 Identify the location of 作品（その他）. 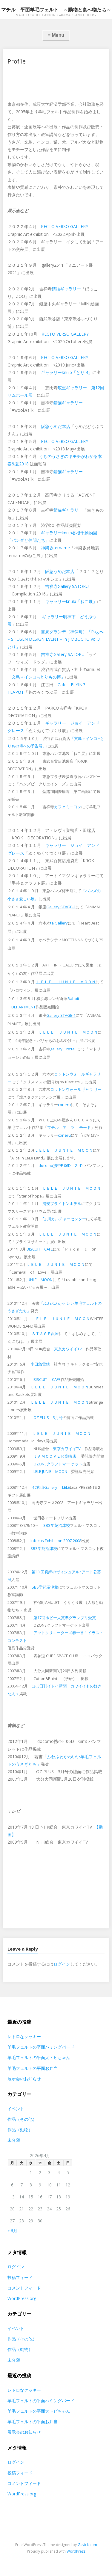
(22, 2119).